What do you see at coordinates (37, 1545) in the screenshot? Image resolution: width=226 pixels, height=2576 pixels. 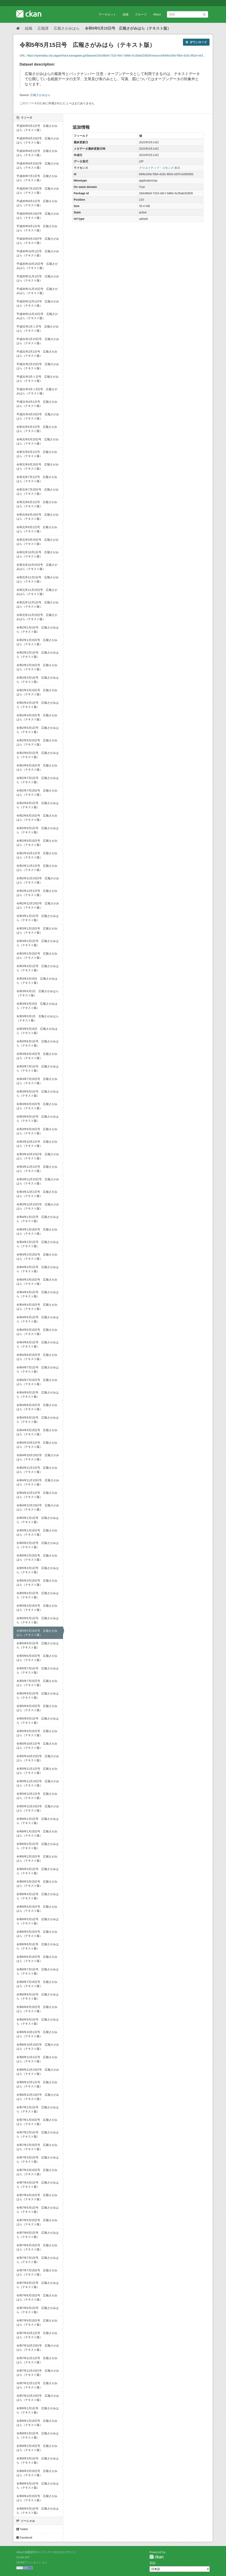 I see `令和5年2月1日号 広報さがみはら（テキスト版）` at bounding box center [37, 1545].